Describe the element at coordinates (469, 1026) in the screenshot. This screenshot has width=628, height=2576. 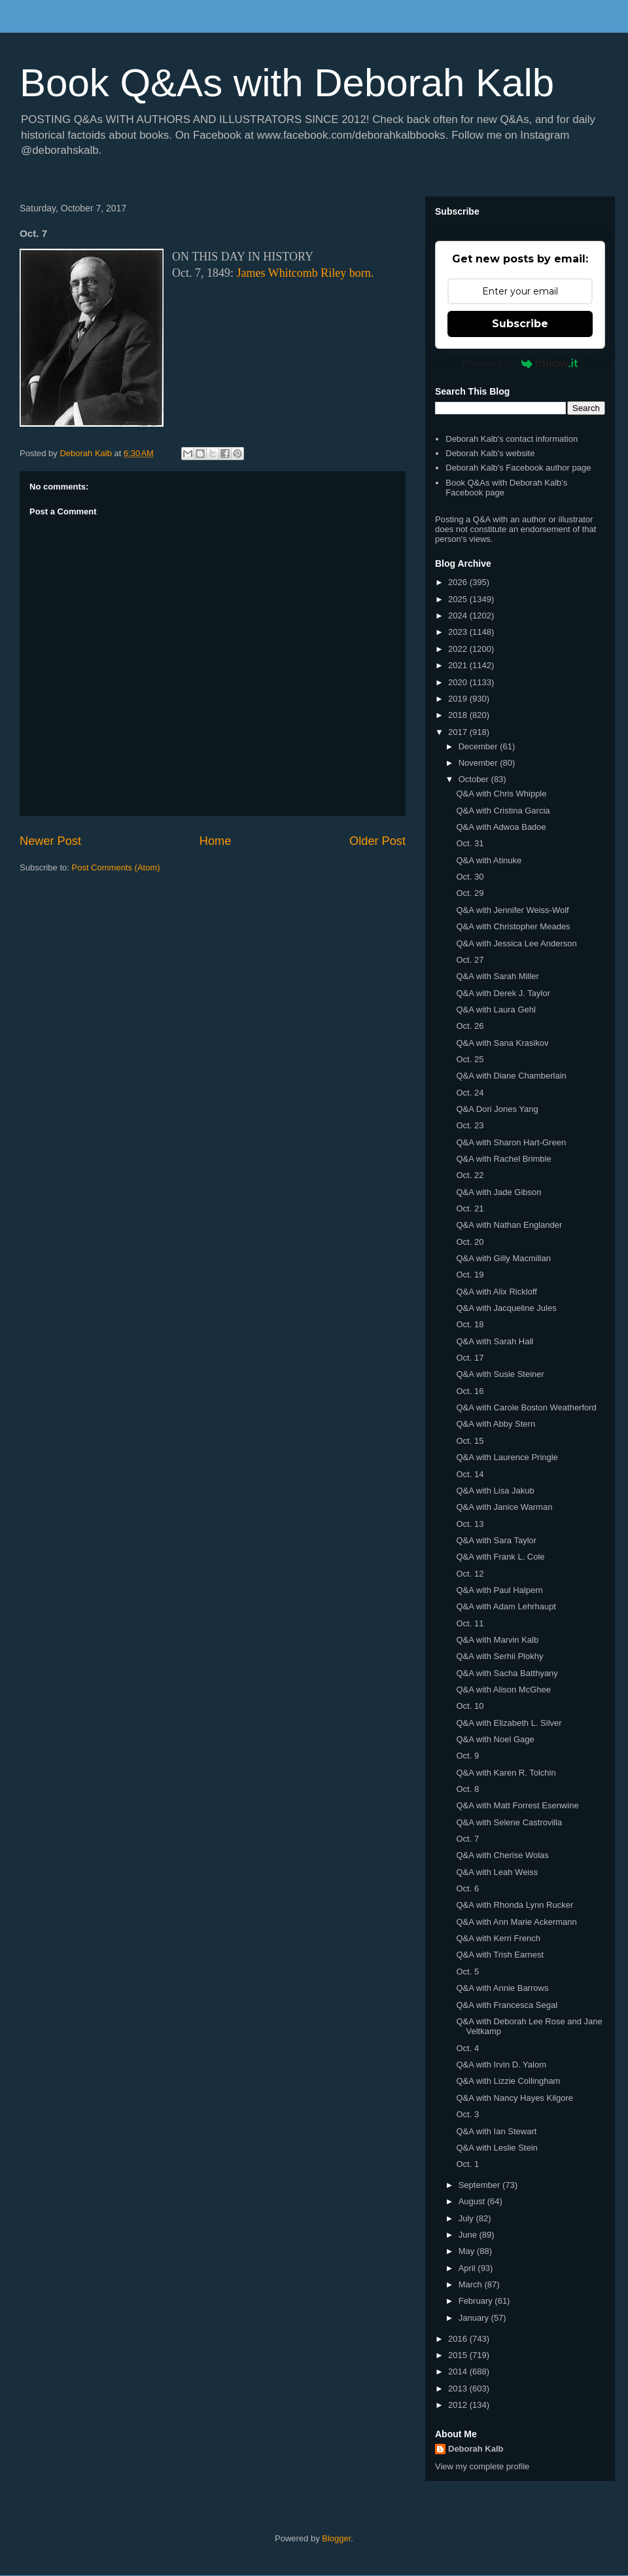
I see `Oct. 26` at that location.